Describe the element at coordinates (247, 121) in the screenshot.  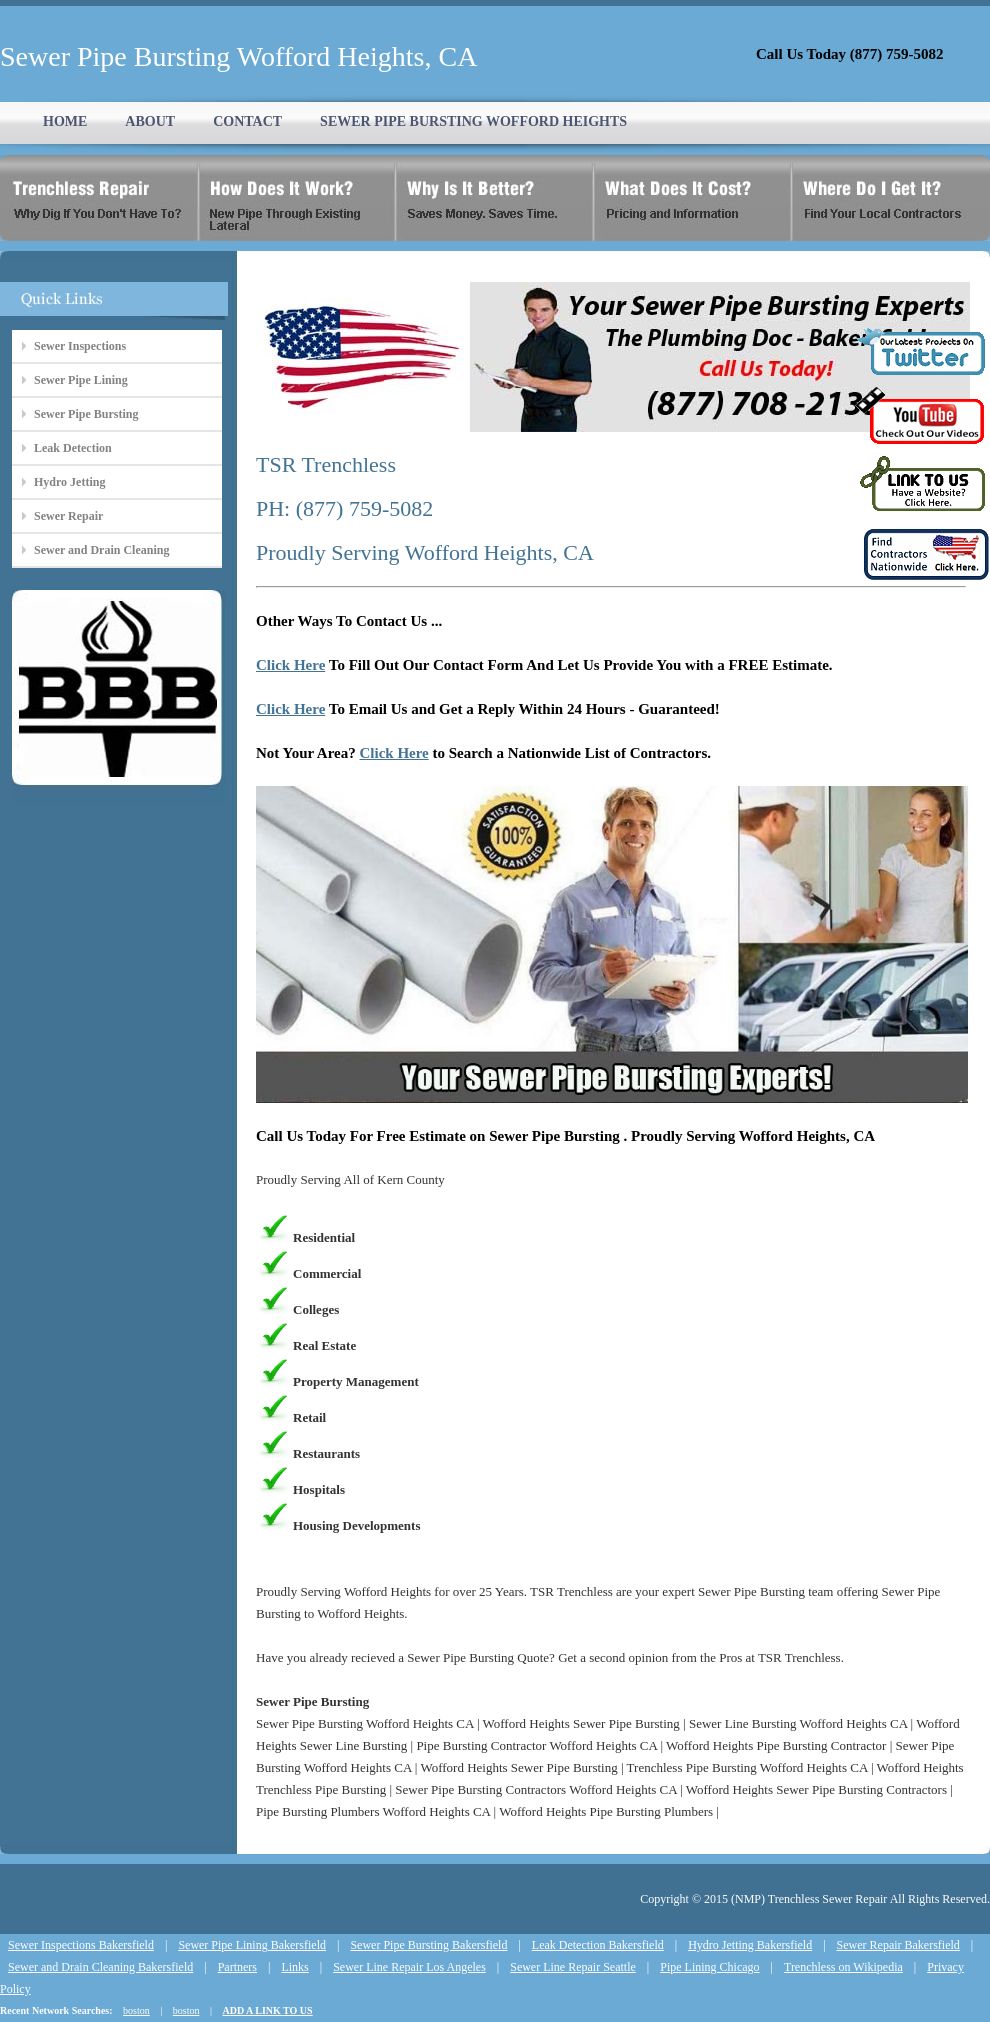
I see `CONTACT` at that location.